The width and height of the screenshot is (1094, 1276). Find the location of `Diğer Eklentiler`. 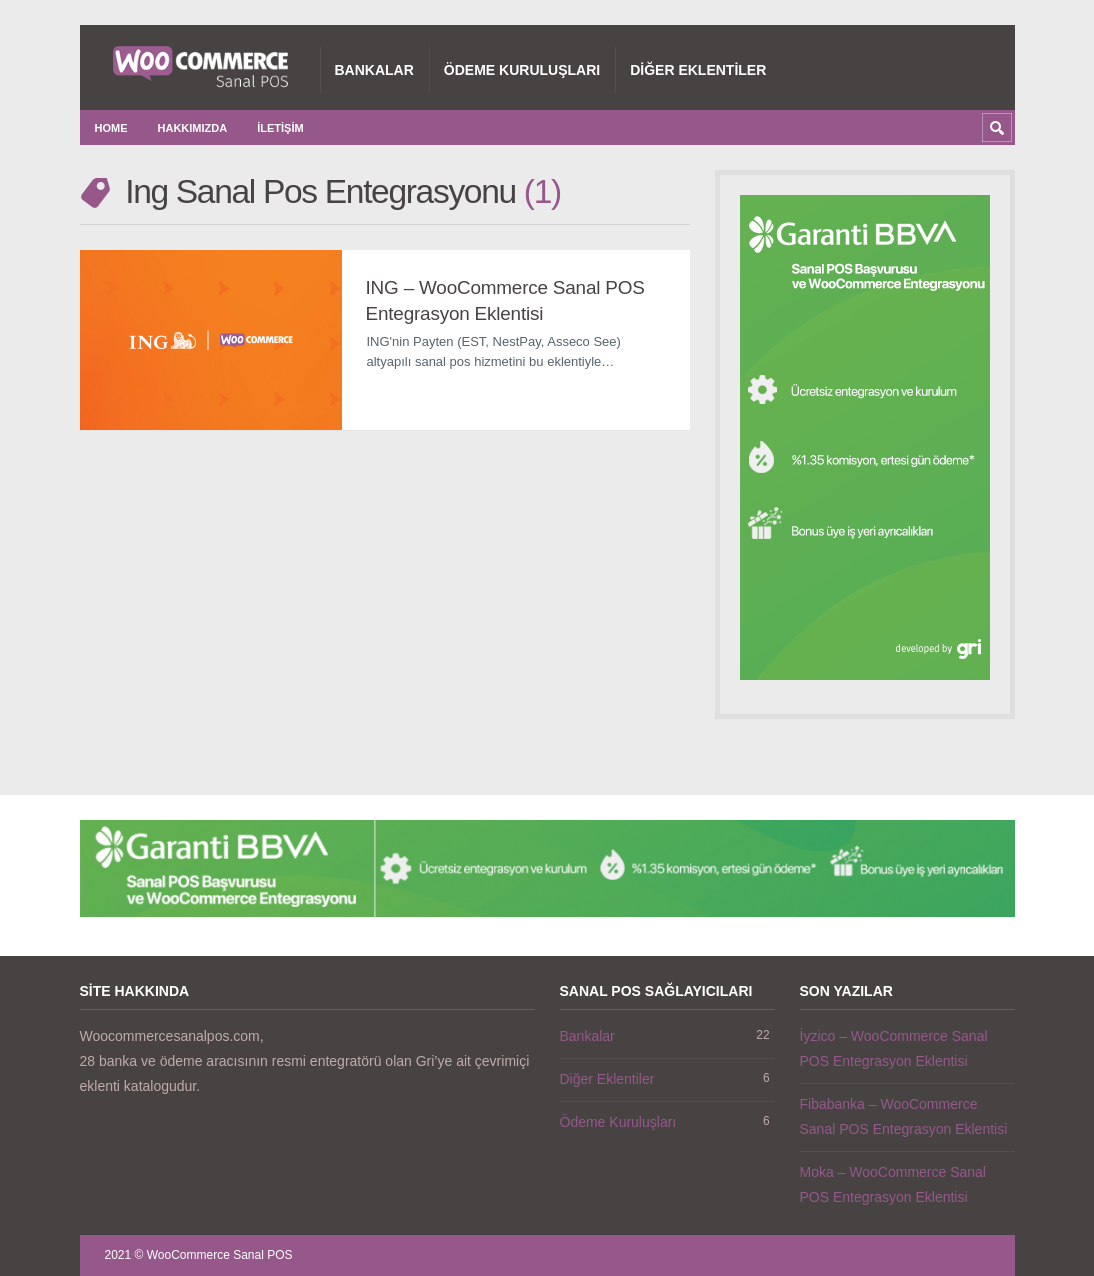

Diğer Eklentiler is located at coordinates (698, 70).